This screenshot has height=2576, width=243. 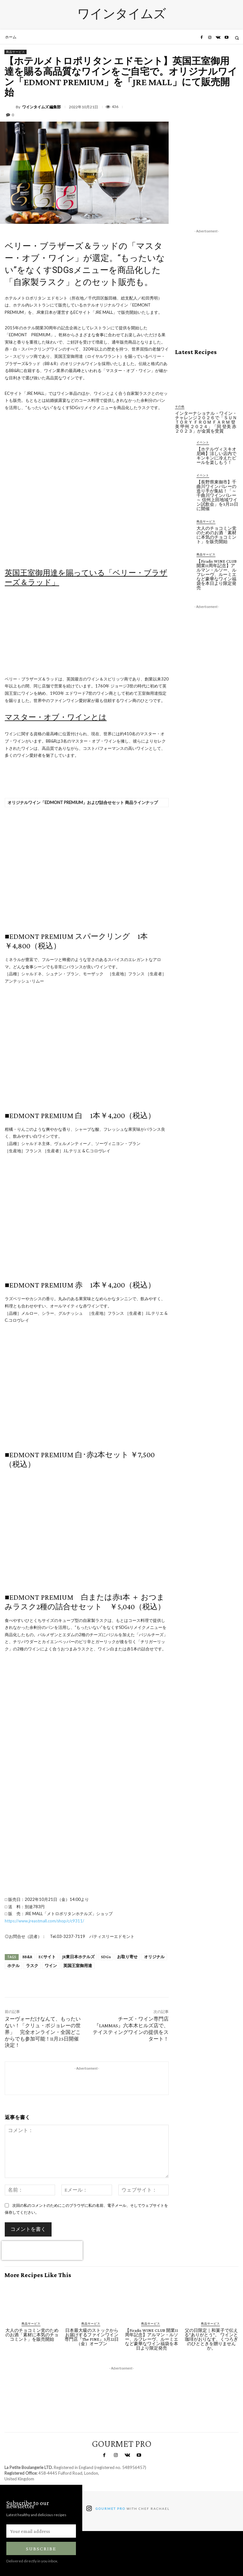 What do you see at coordinates (216, 535) in the screenshot?
I see `大人のチョコミン党のためのお酒「素材に本気のチョコミント」を販売開始` at bounding box center [216, 535].